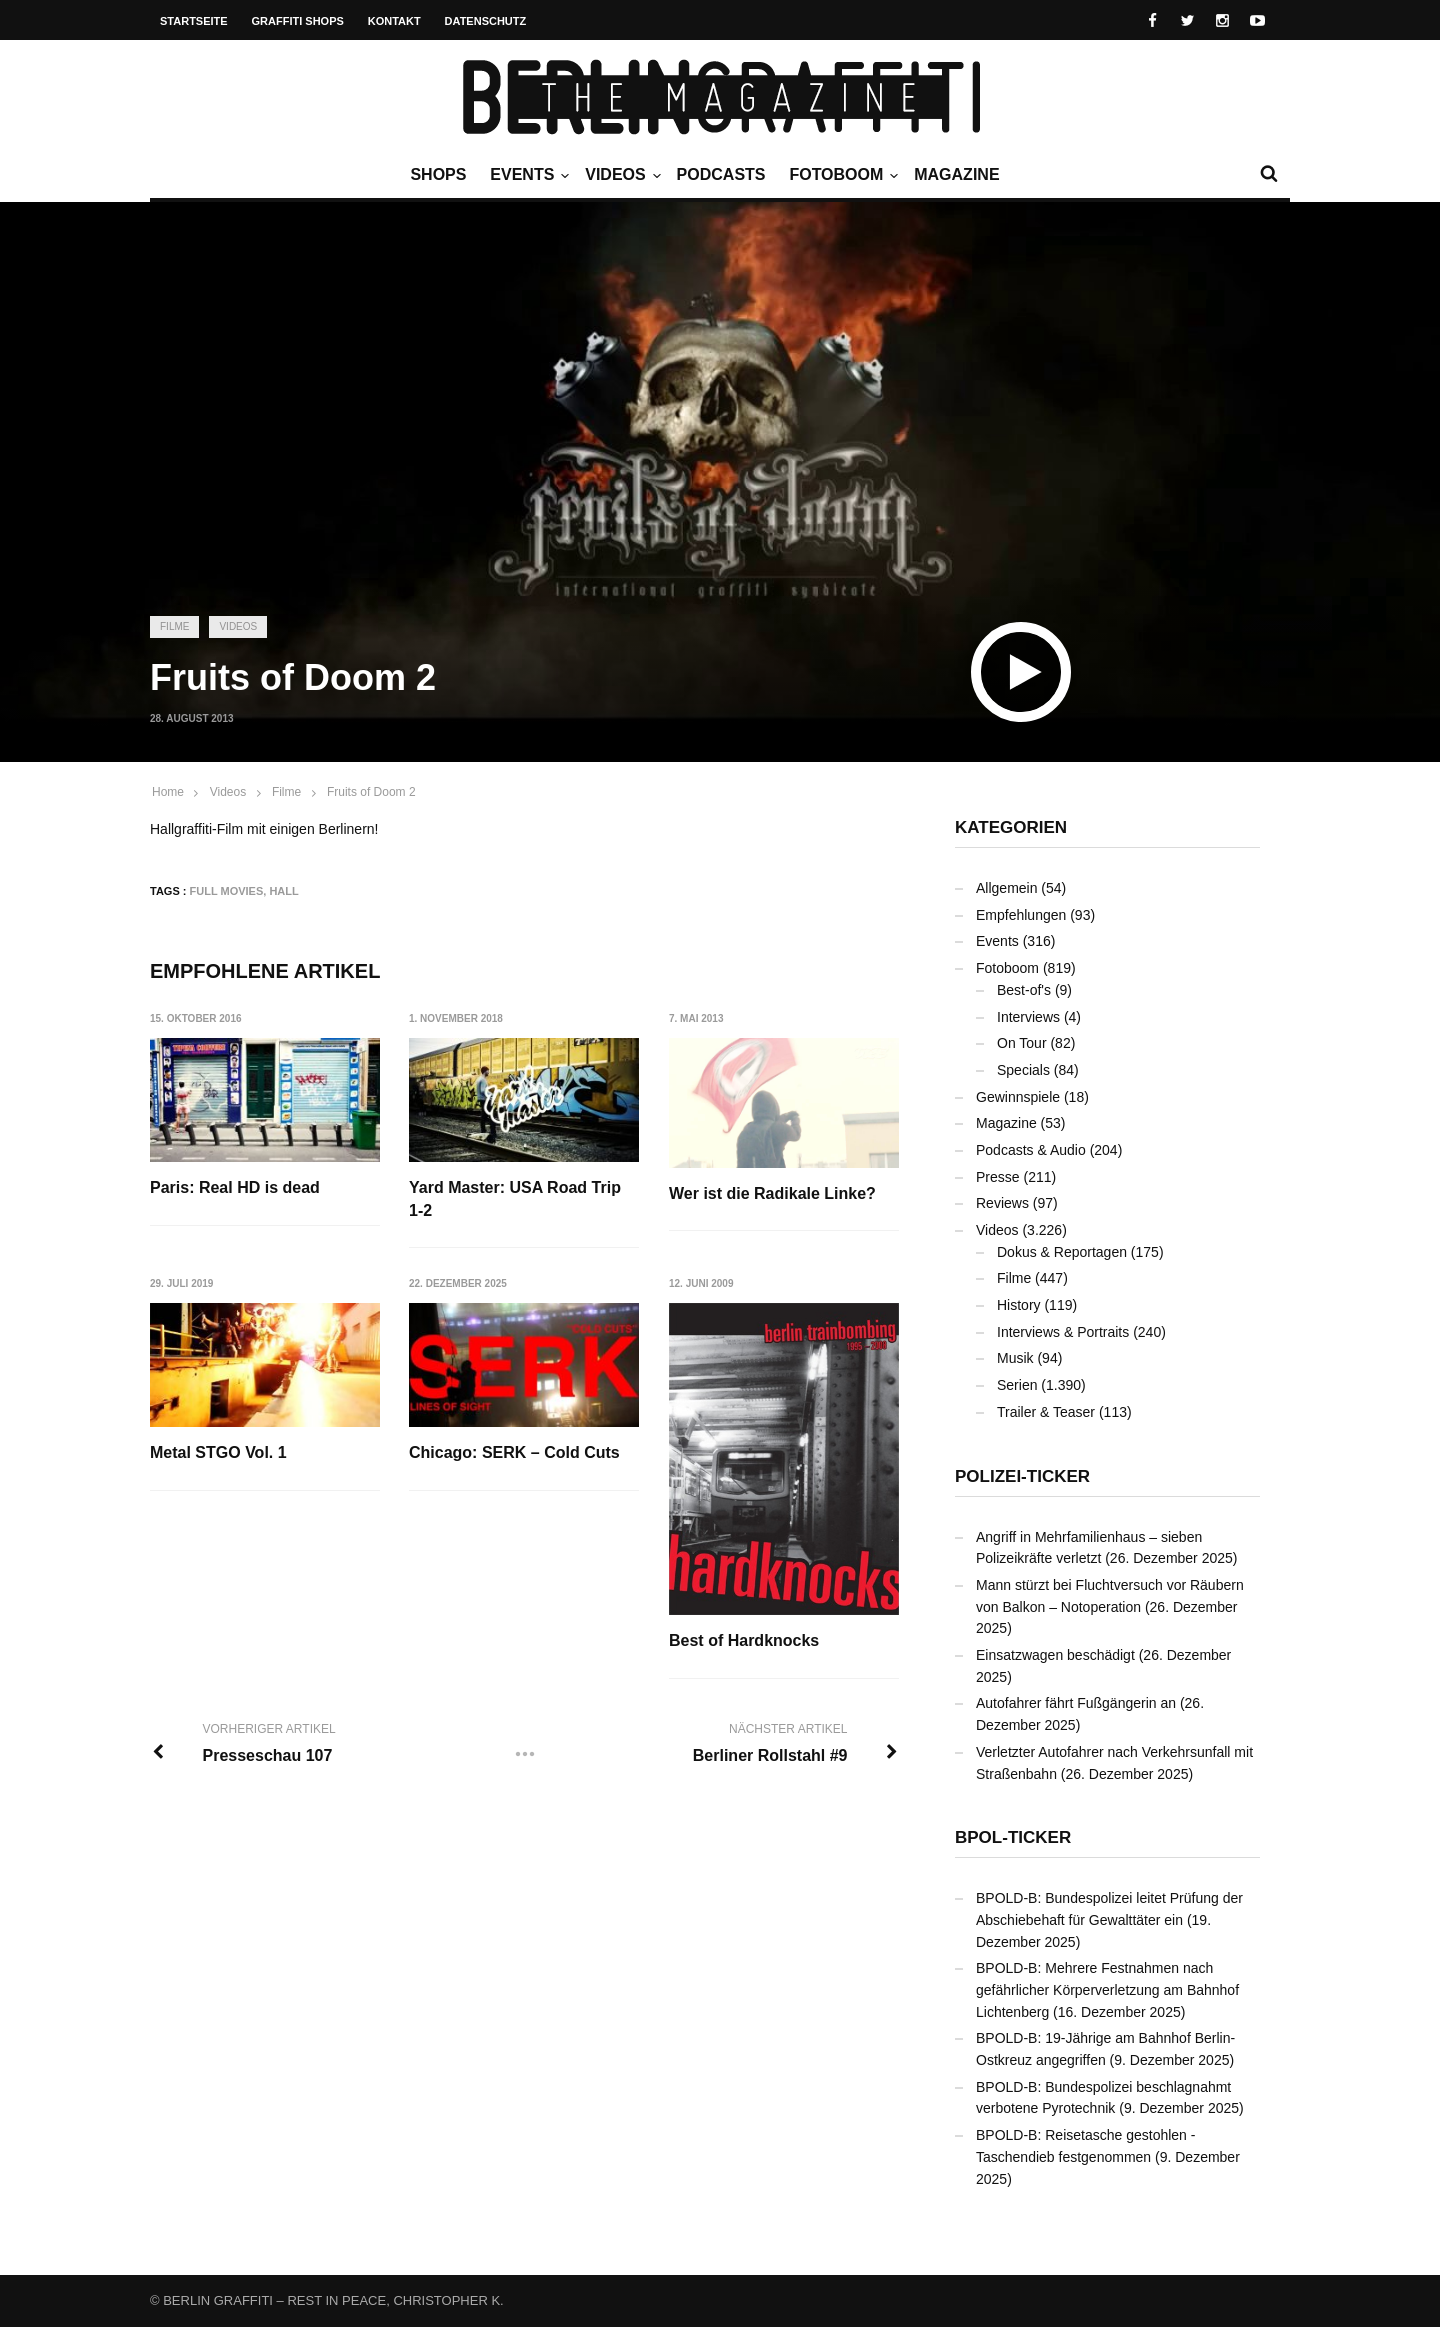 The image size is (1440, 2327). I want to click on Yard Master: USA Road Trip 1-2, so click(516, 1198).